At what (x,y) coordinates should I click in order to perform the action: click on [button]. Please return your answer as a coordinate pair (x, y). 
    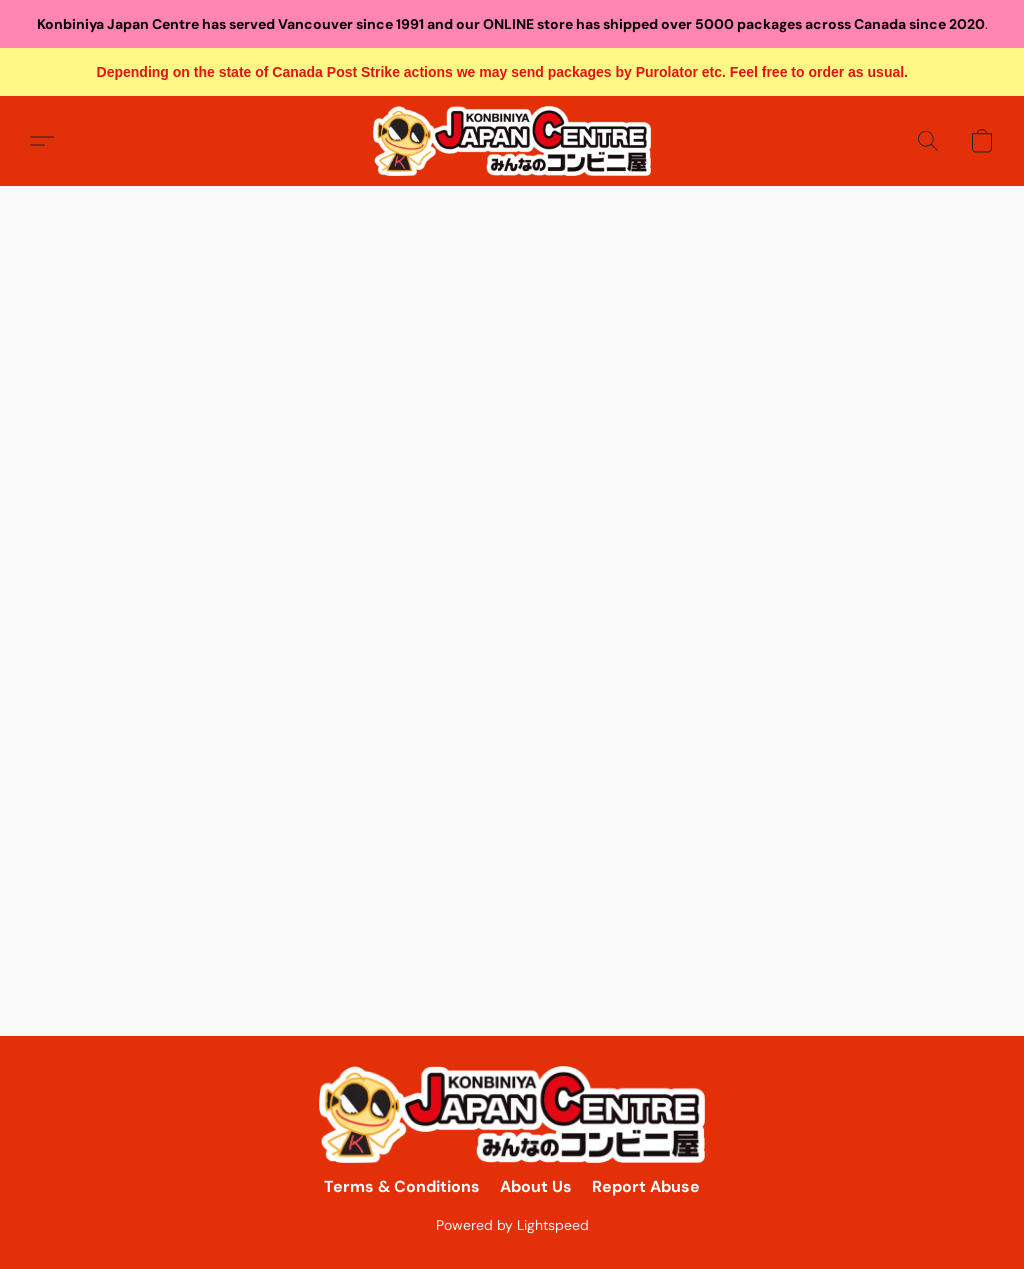
    Looking at the image, I should click on (511, 141).